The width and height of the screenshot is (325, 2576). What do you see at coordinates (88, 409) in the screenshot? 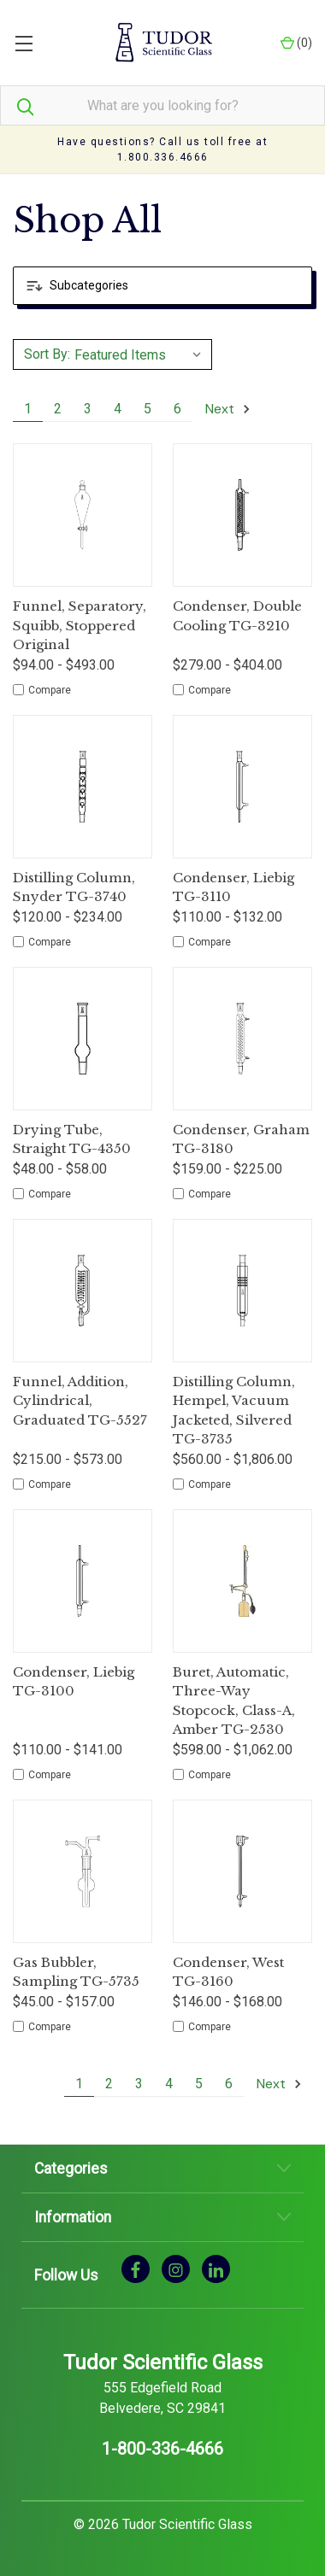
I see `3 [Page 3 of 6]` at bounding box center [88, 409].